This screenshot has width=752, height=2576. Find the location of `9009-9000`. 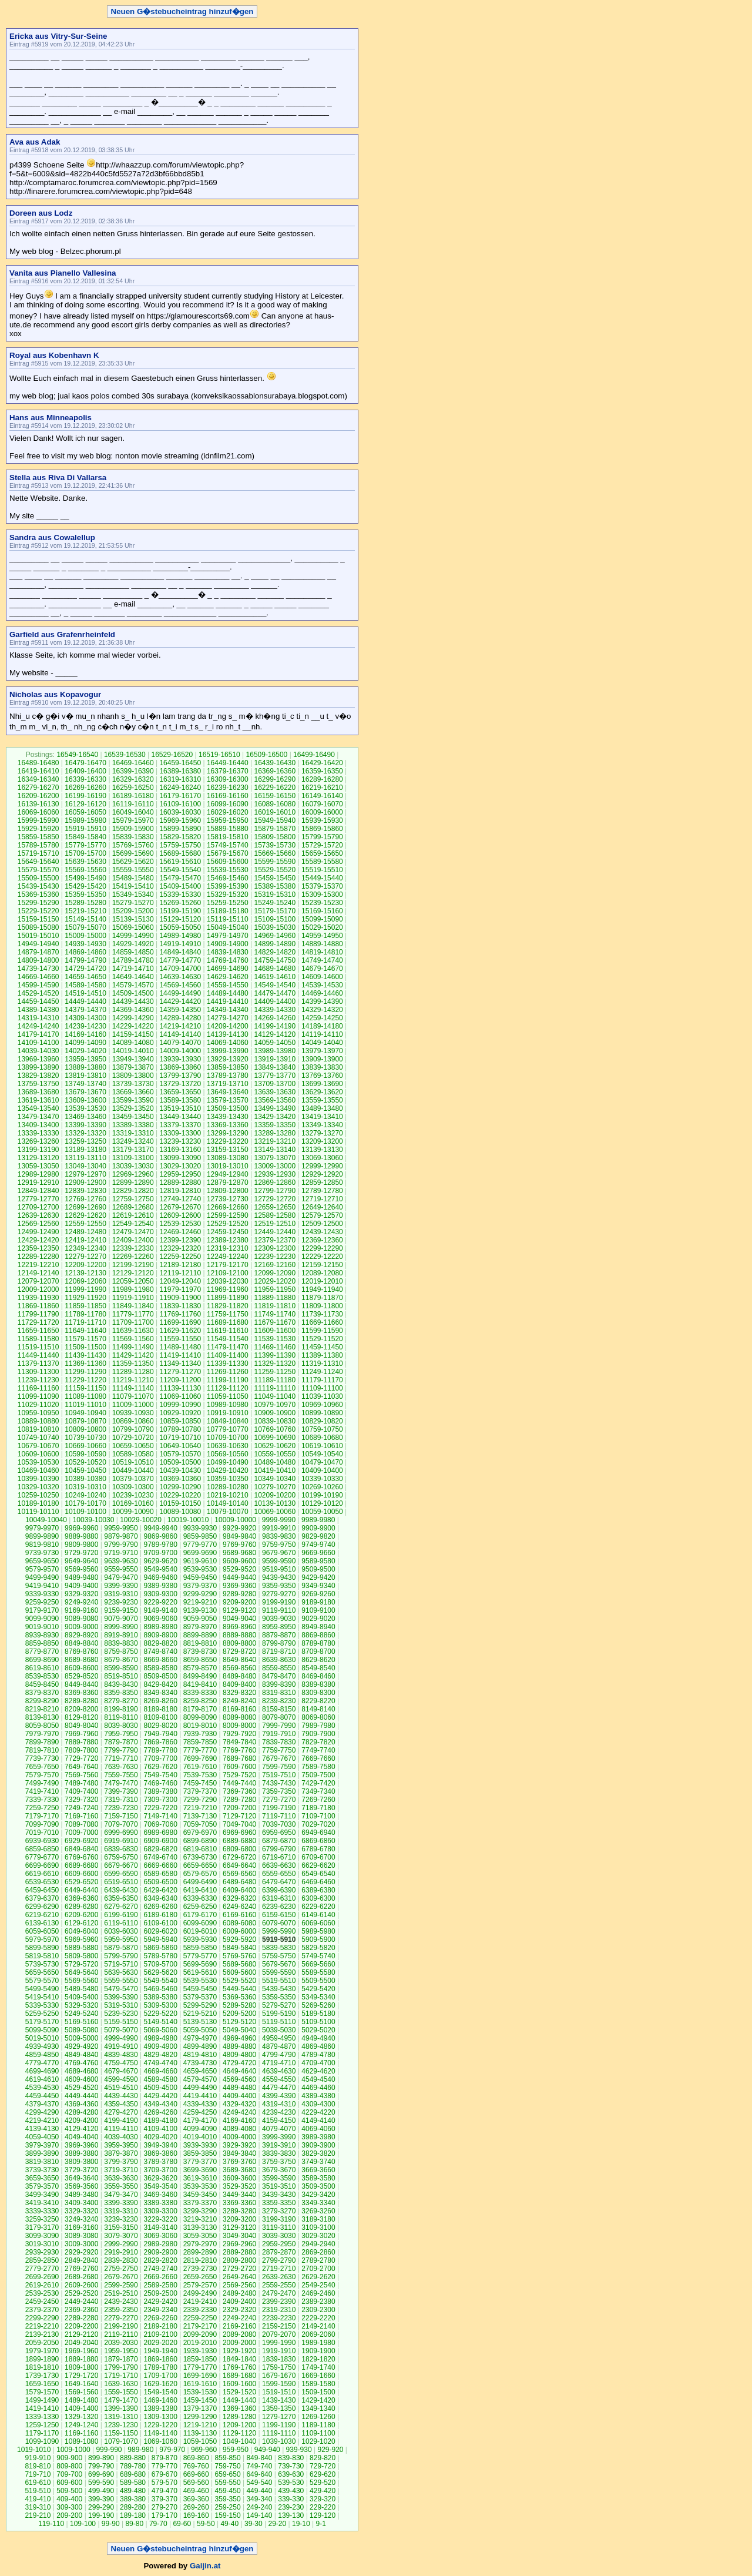

9009-9000 is located at coordinates (81, 1627).